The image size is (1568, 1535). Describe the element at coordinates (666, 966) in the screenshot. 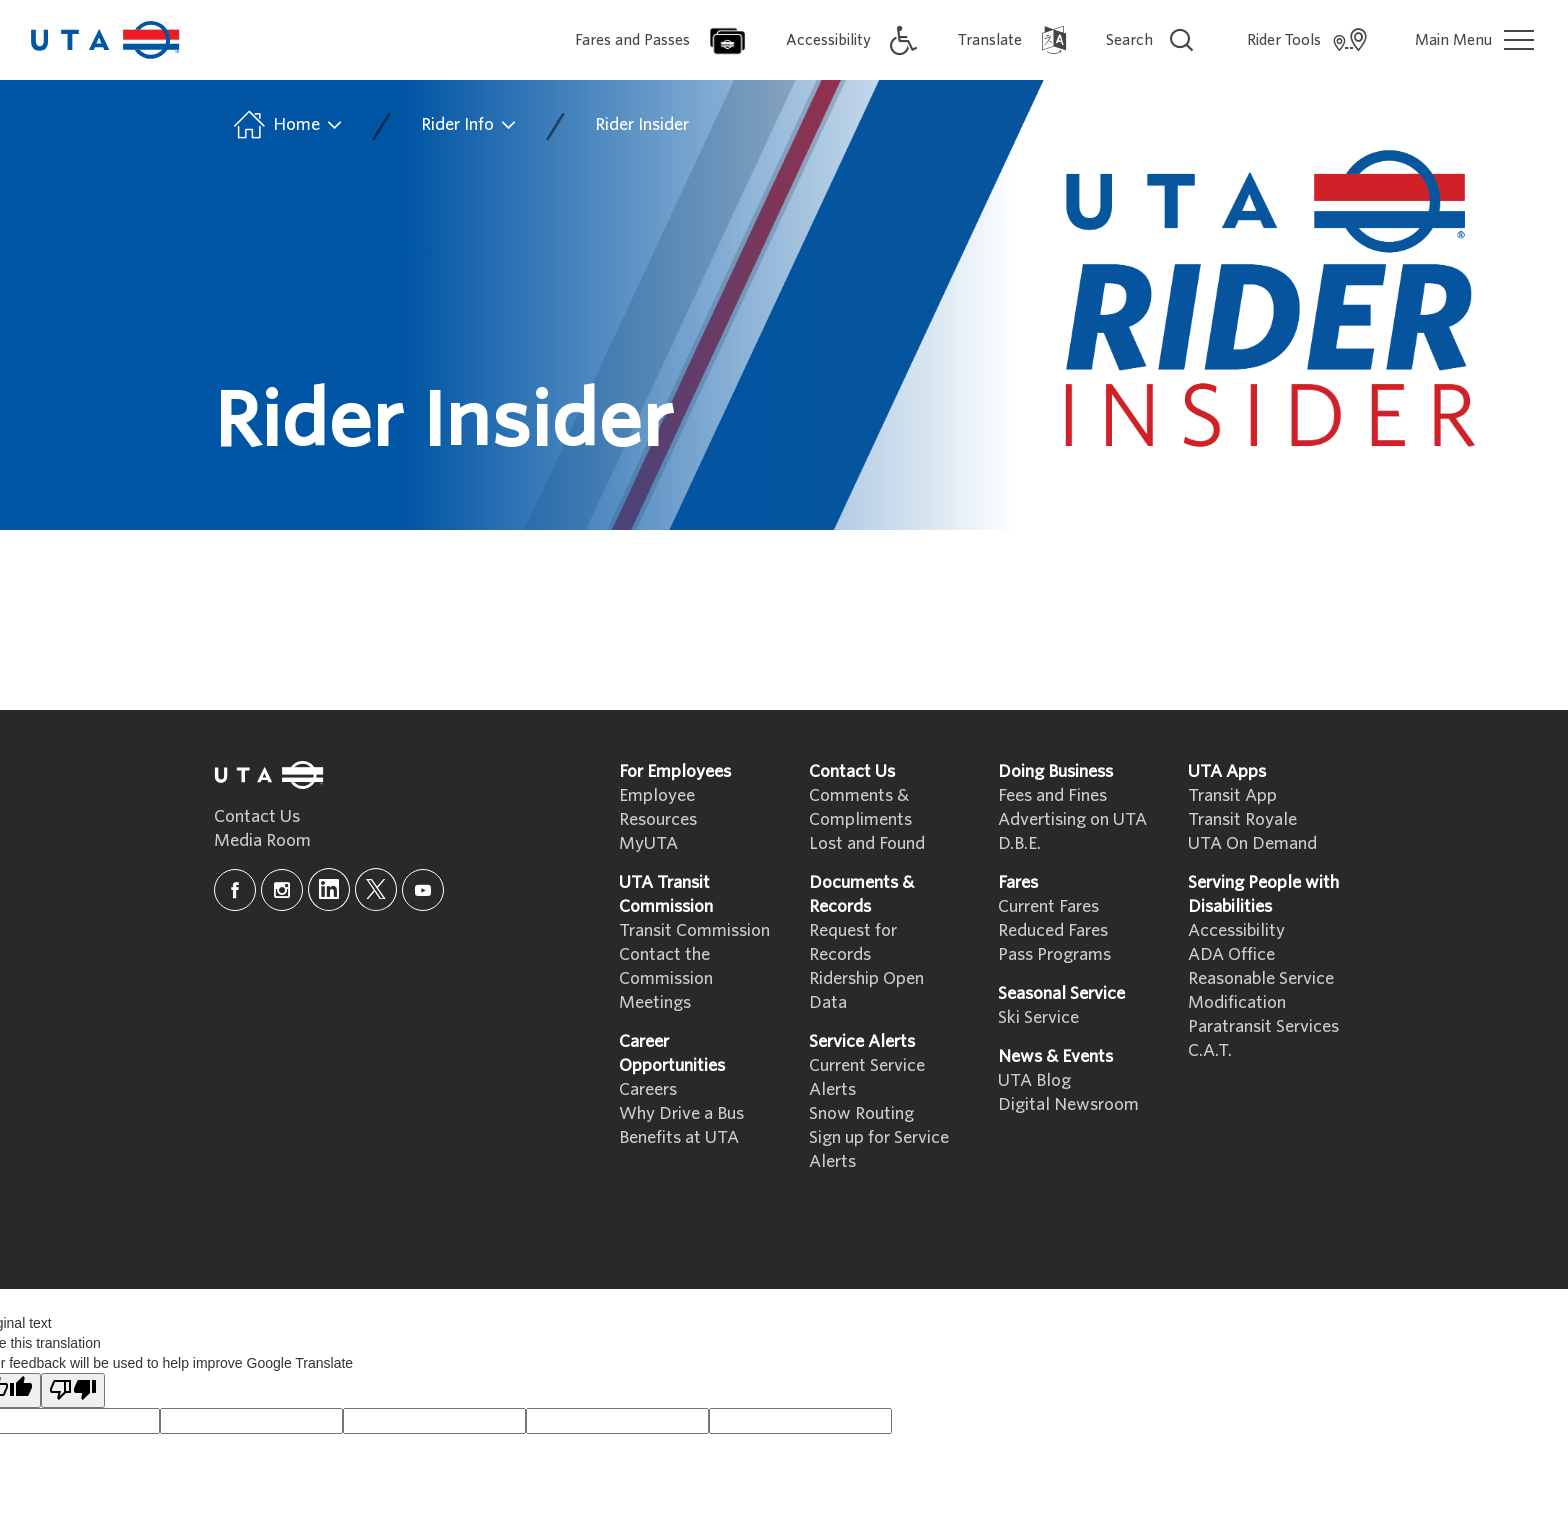

I see `Contact the Commission` at that location.